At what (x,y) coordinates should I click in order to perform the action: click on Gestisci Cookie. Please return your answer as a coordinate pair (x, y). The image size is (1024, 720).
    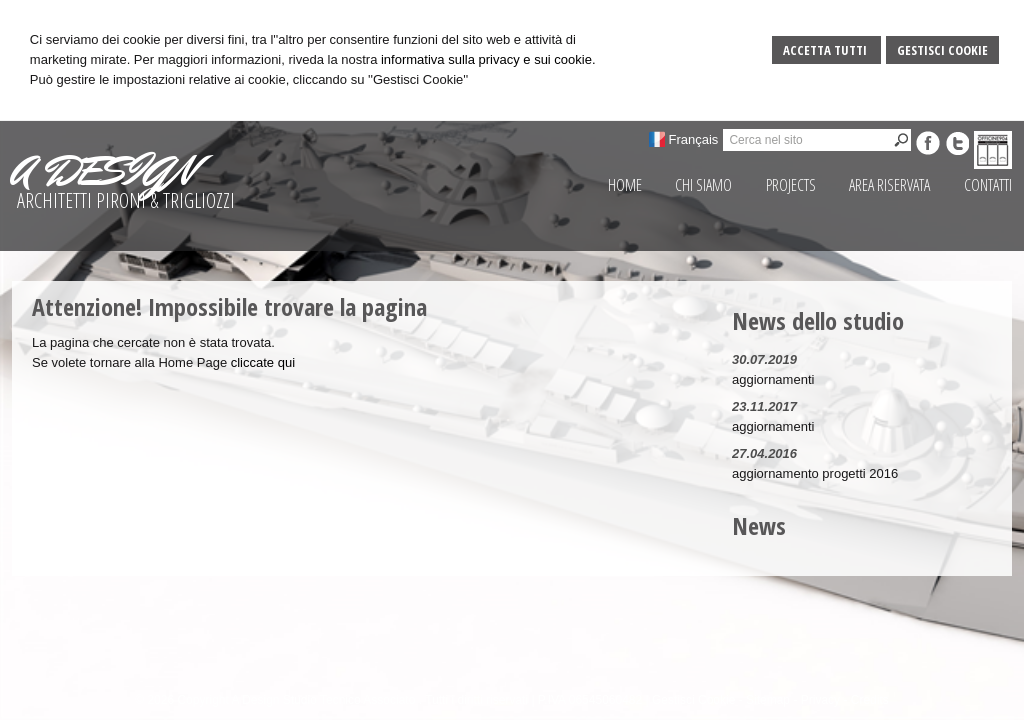
    Looking at the image, I should click on (942, 50).